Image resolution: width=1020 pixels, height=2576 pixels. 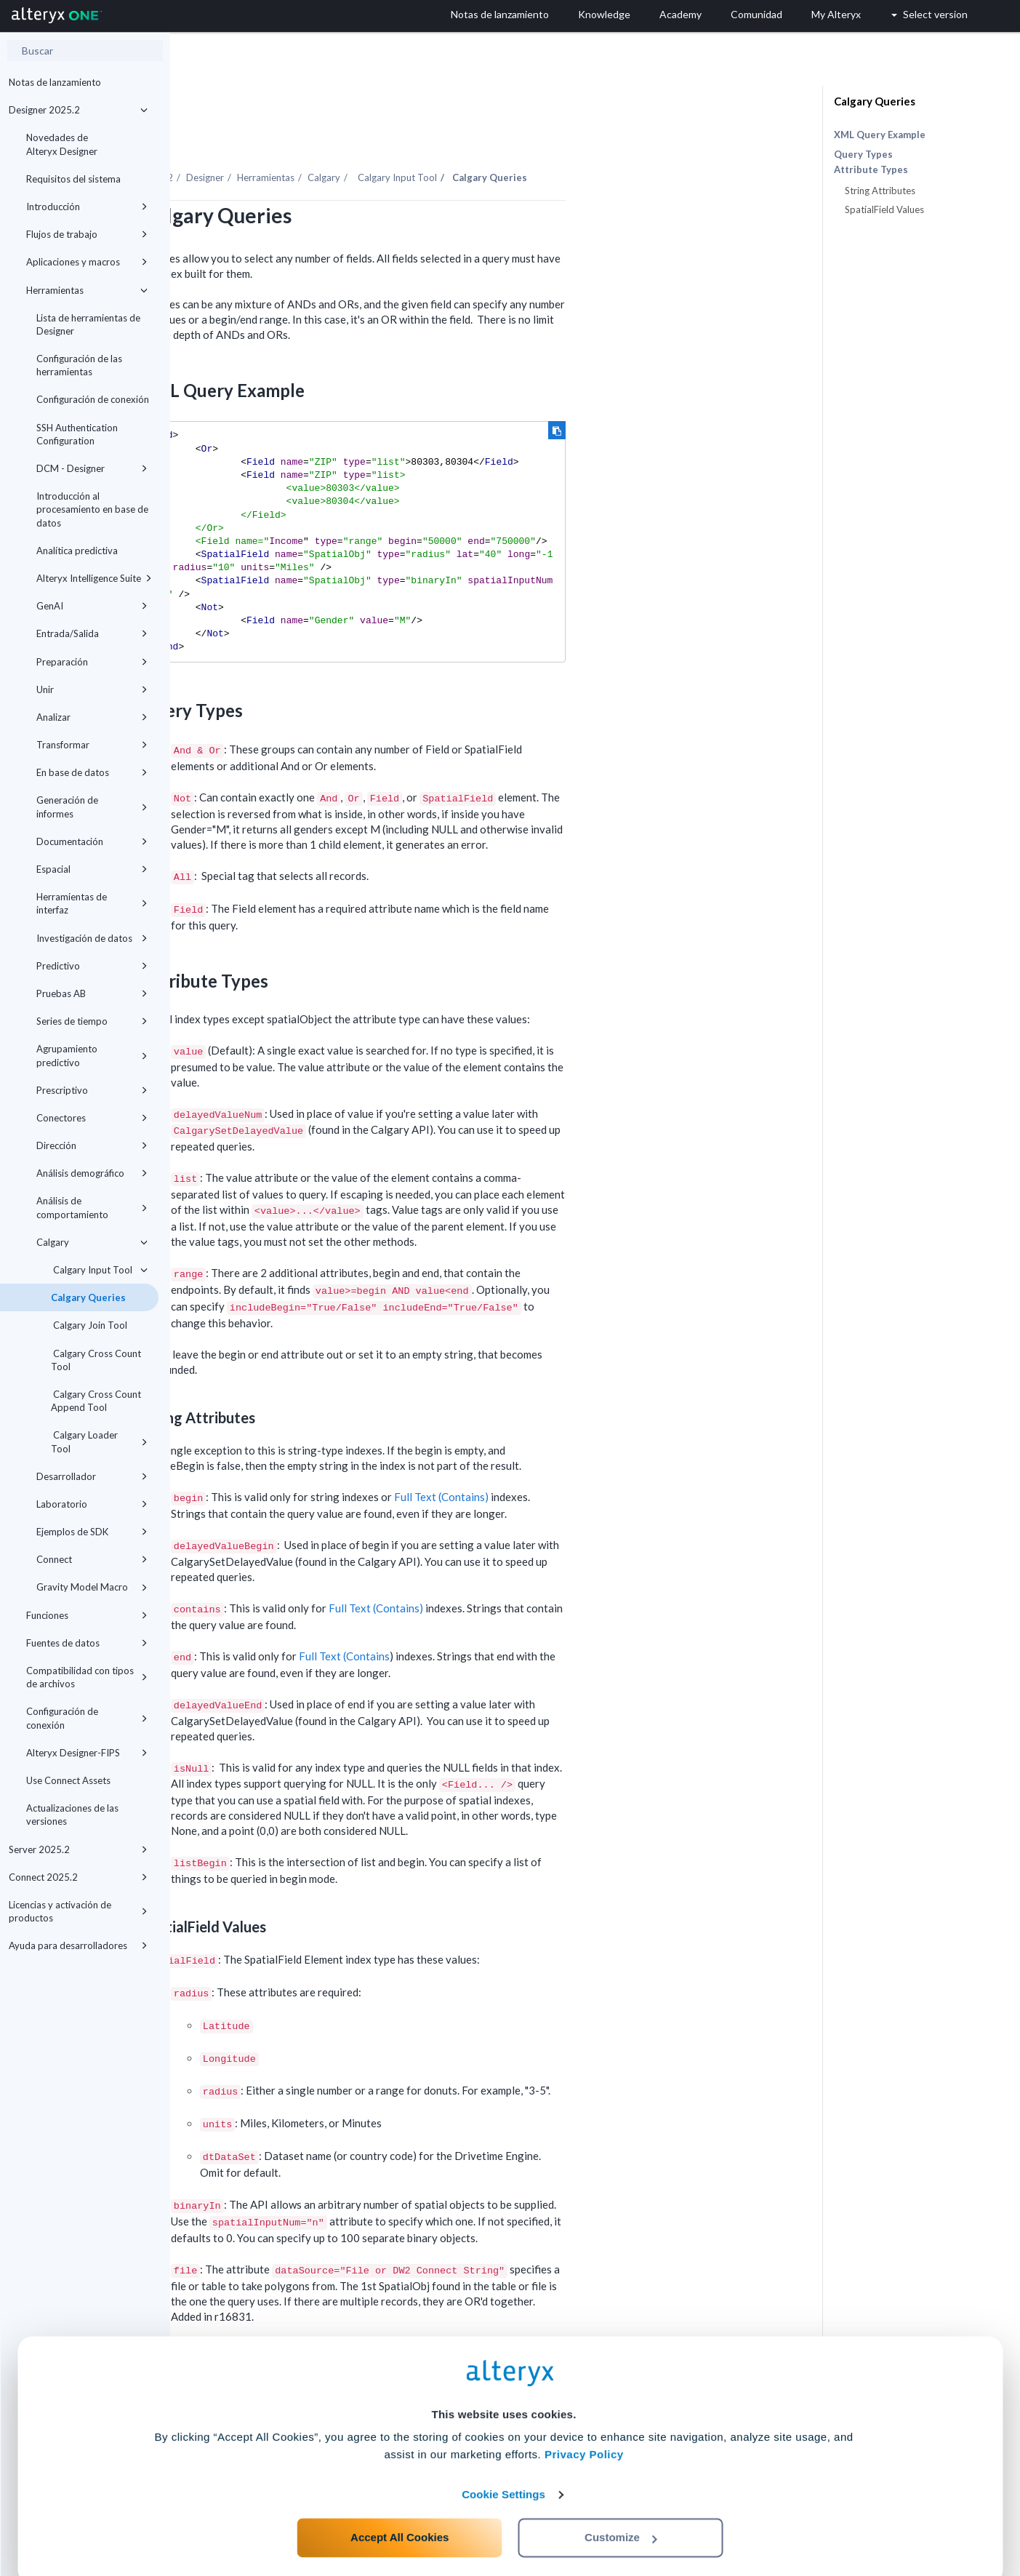 What do you see at coordinates (72, 1814) in the screenshot?
I see `Actualizaciones de las versiones` at bounding box center [72, 1814].